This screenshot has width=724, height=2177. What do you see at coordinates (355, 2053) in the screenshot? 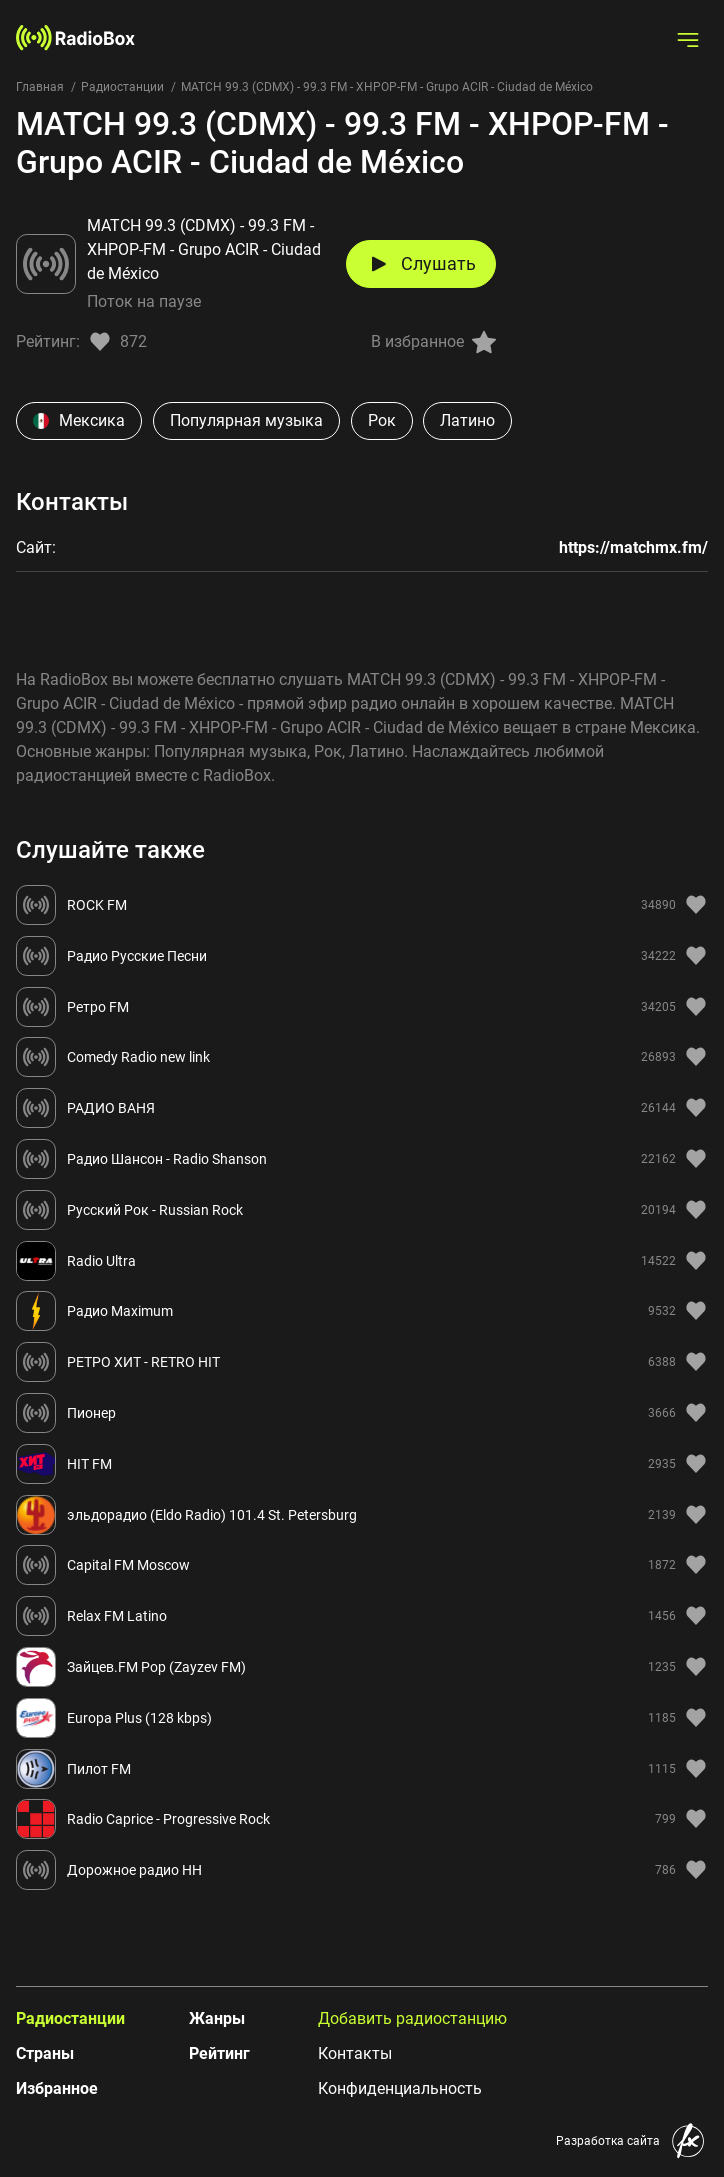
I see `Контакты` at bounding box center [355, 2053].